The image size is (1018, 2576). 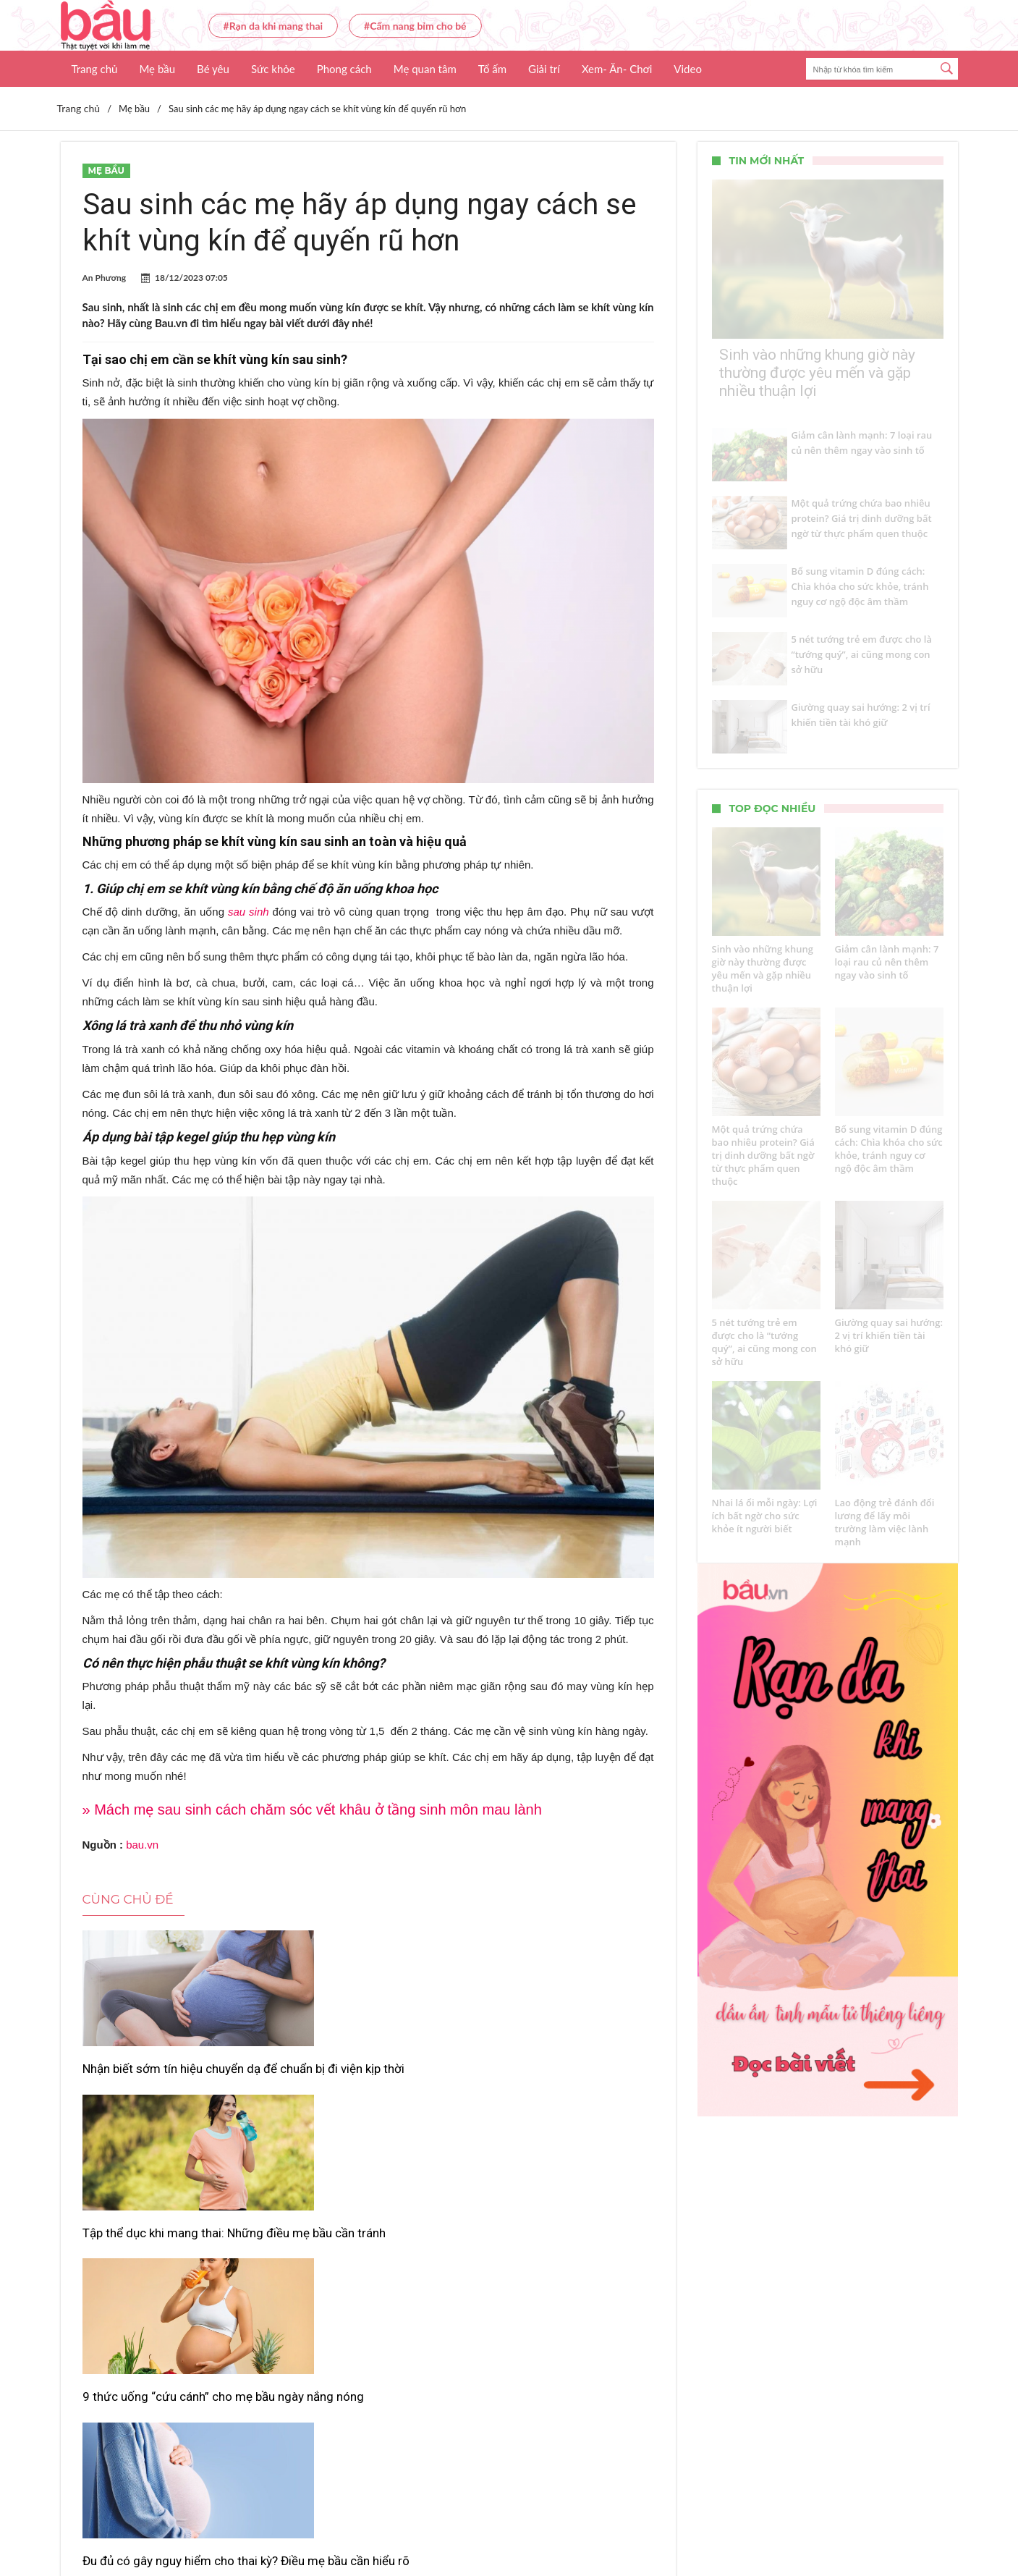 I want to click on Trang chủ, so click(x=95, y=68).